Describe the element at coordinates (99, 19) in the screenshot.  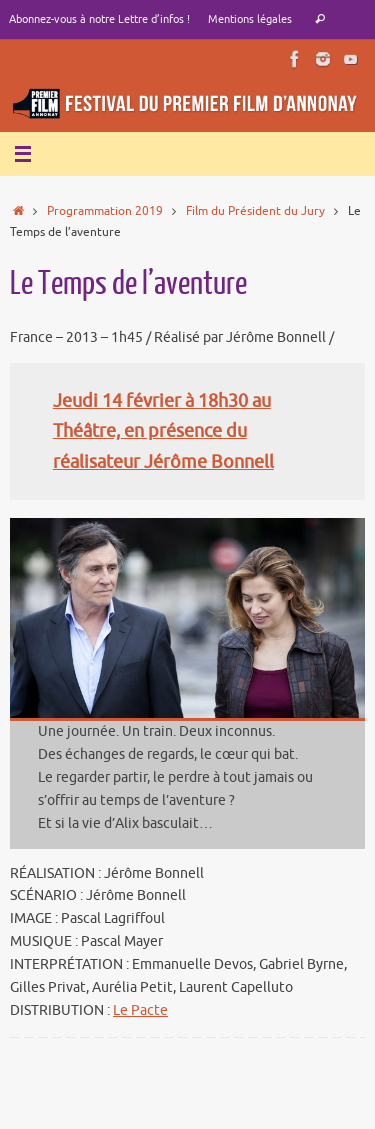
I see `Abonnez-vous à notre Lettre d’infos !` at that location.